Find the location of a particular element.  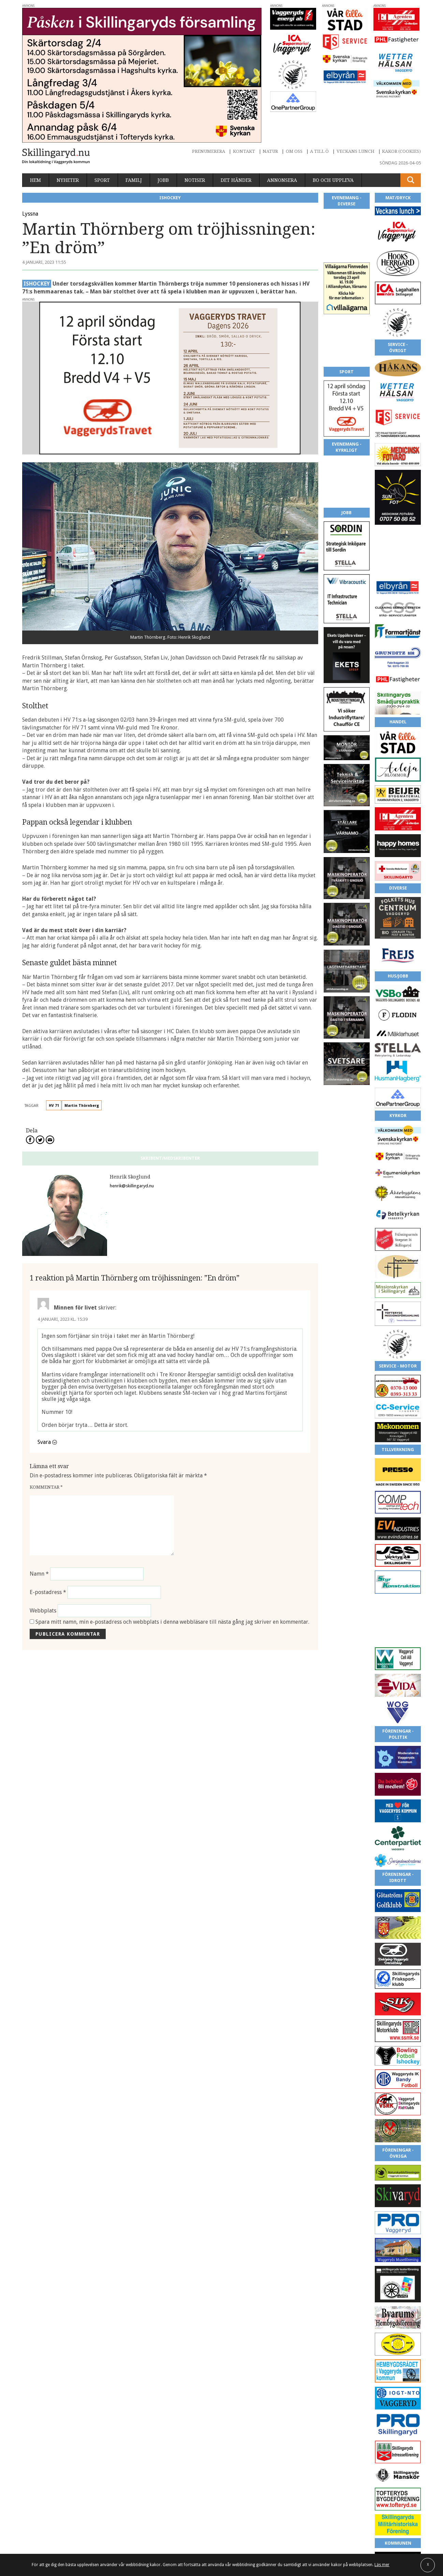

Läs mer is located at coordinates (381, 2564).